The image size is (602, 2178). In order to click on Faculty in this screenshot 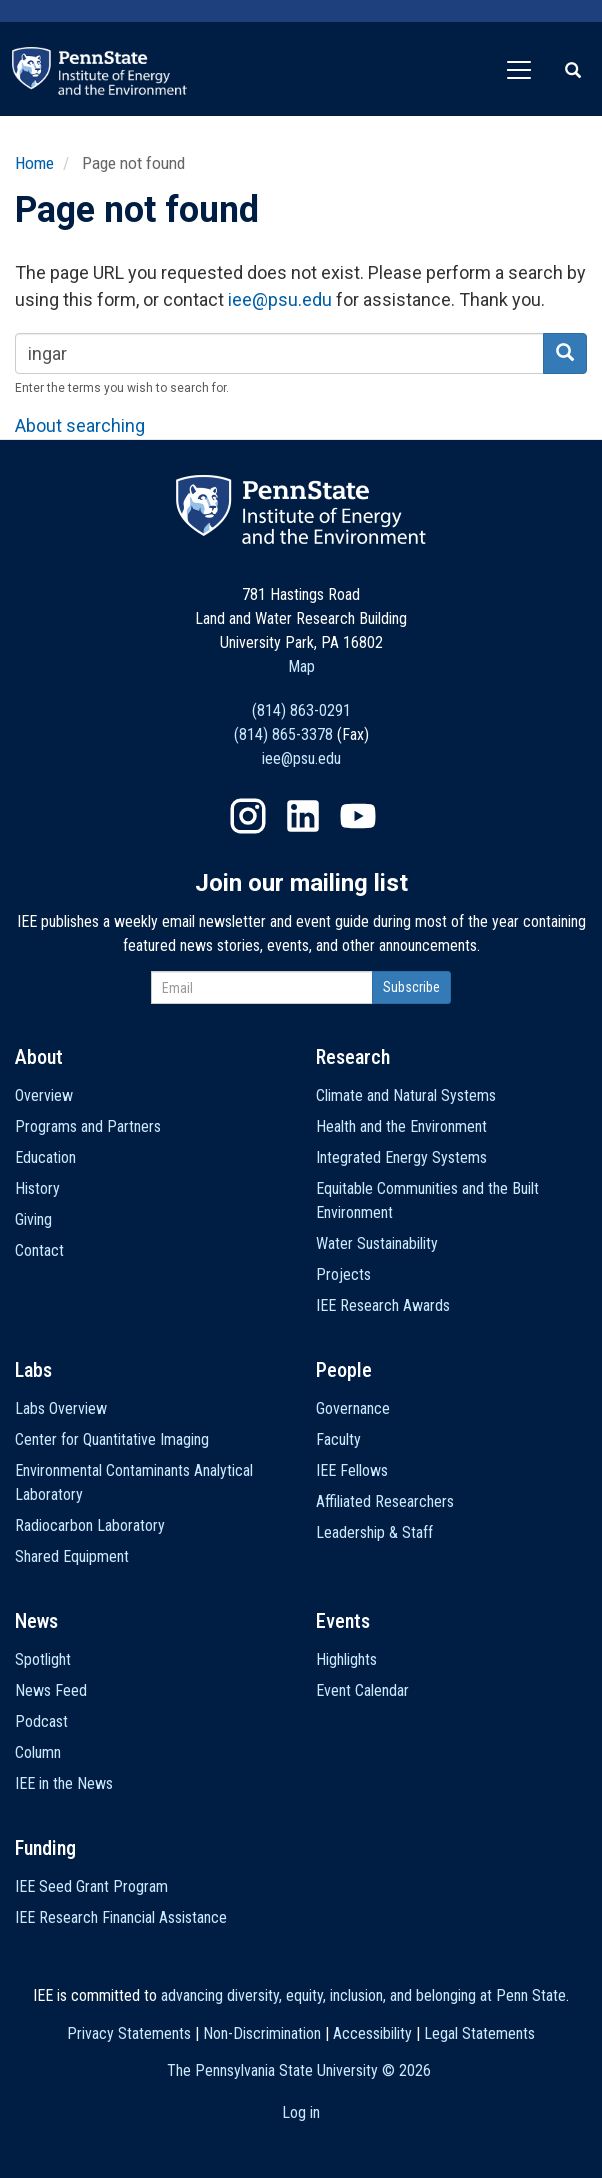, I will do `click(338, 1439)`.